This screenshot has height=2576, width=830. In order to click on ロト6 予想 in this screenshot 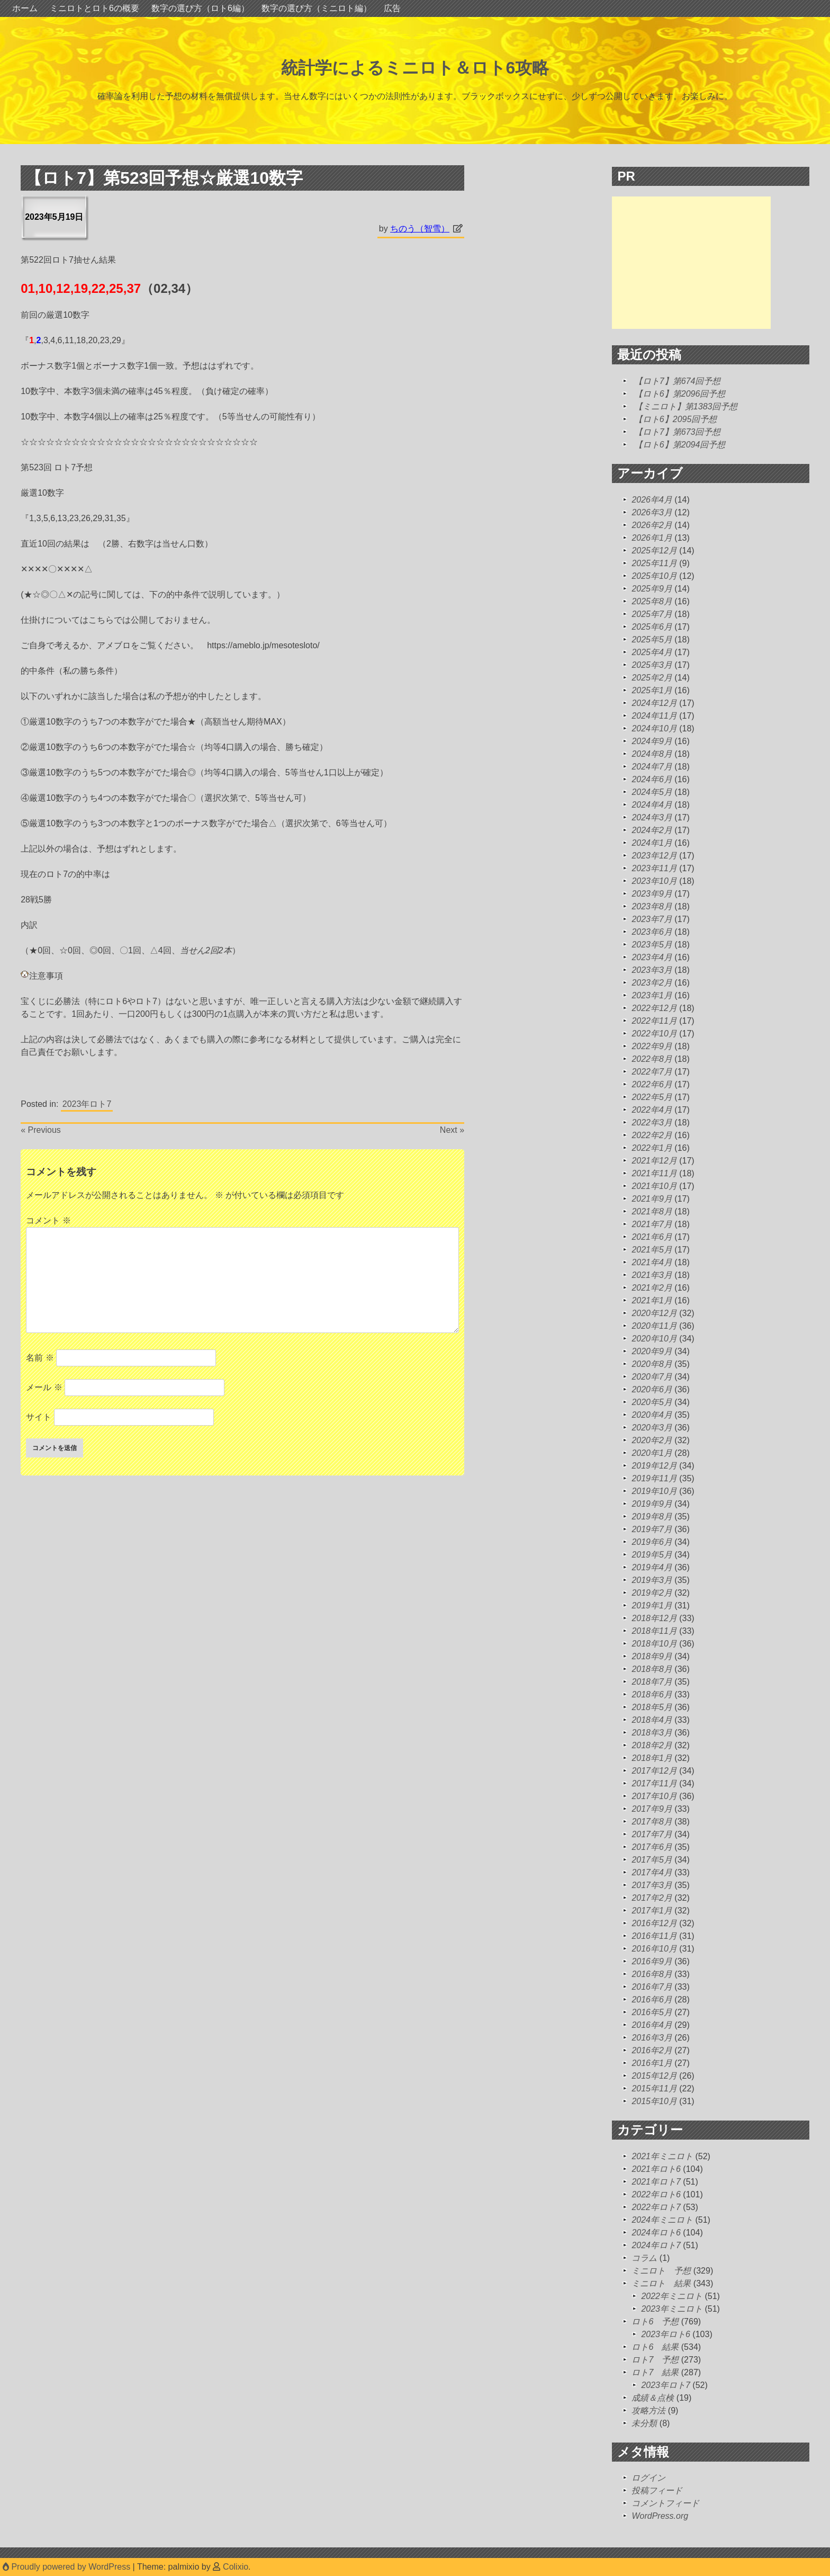, I will do `click(655, 2321)`.